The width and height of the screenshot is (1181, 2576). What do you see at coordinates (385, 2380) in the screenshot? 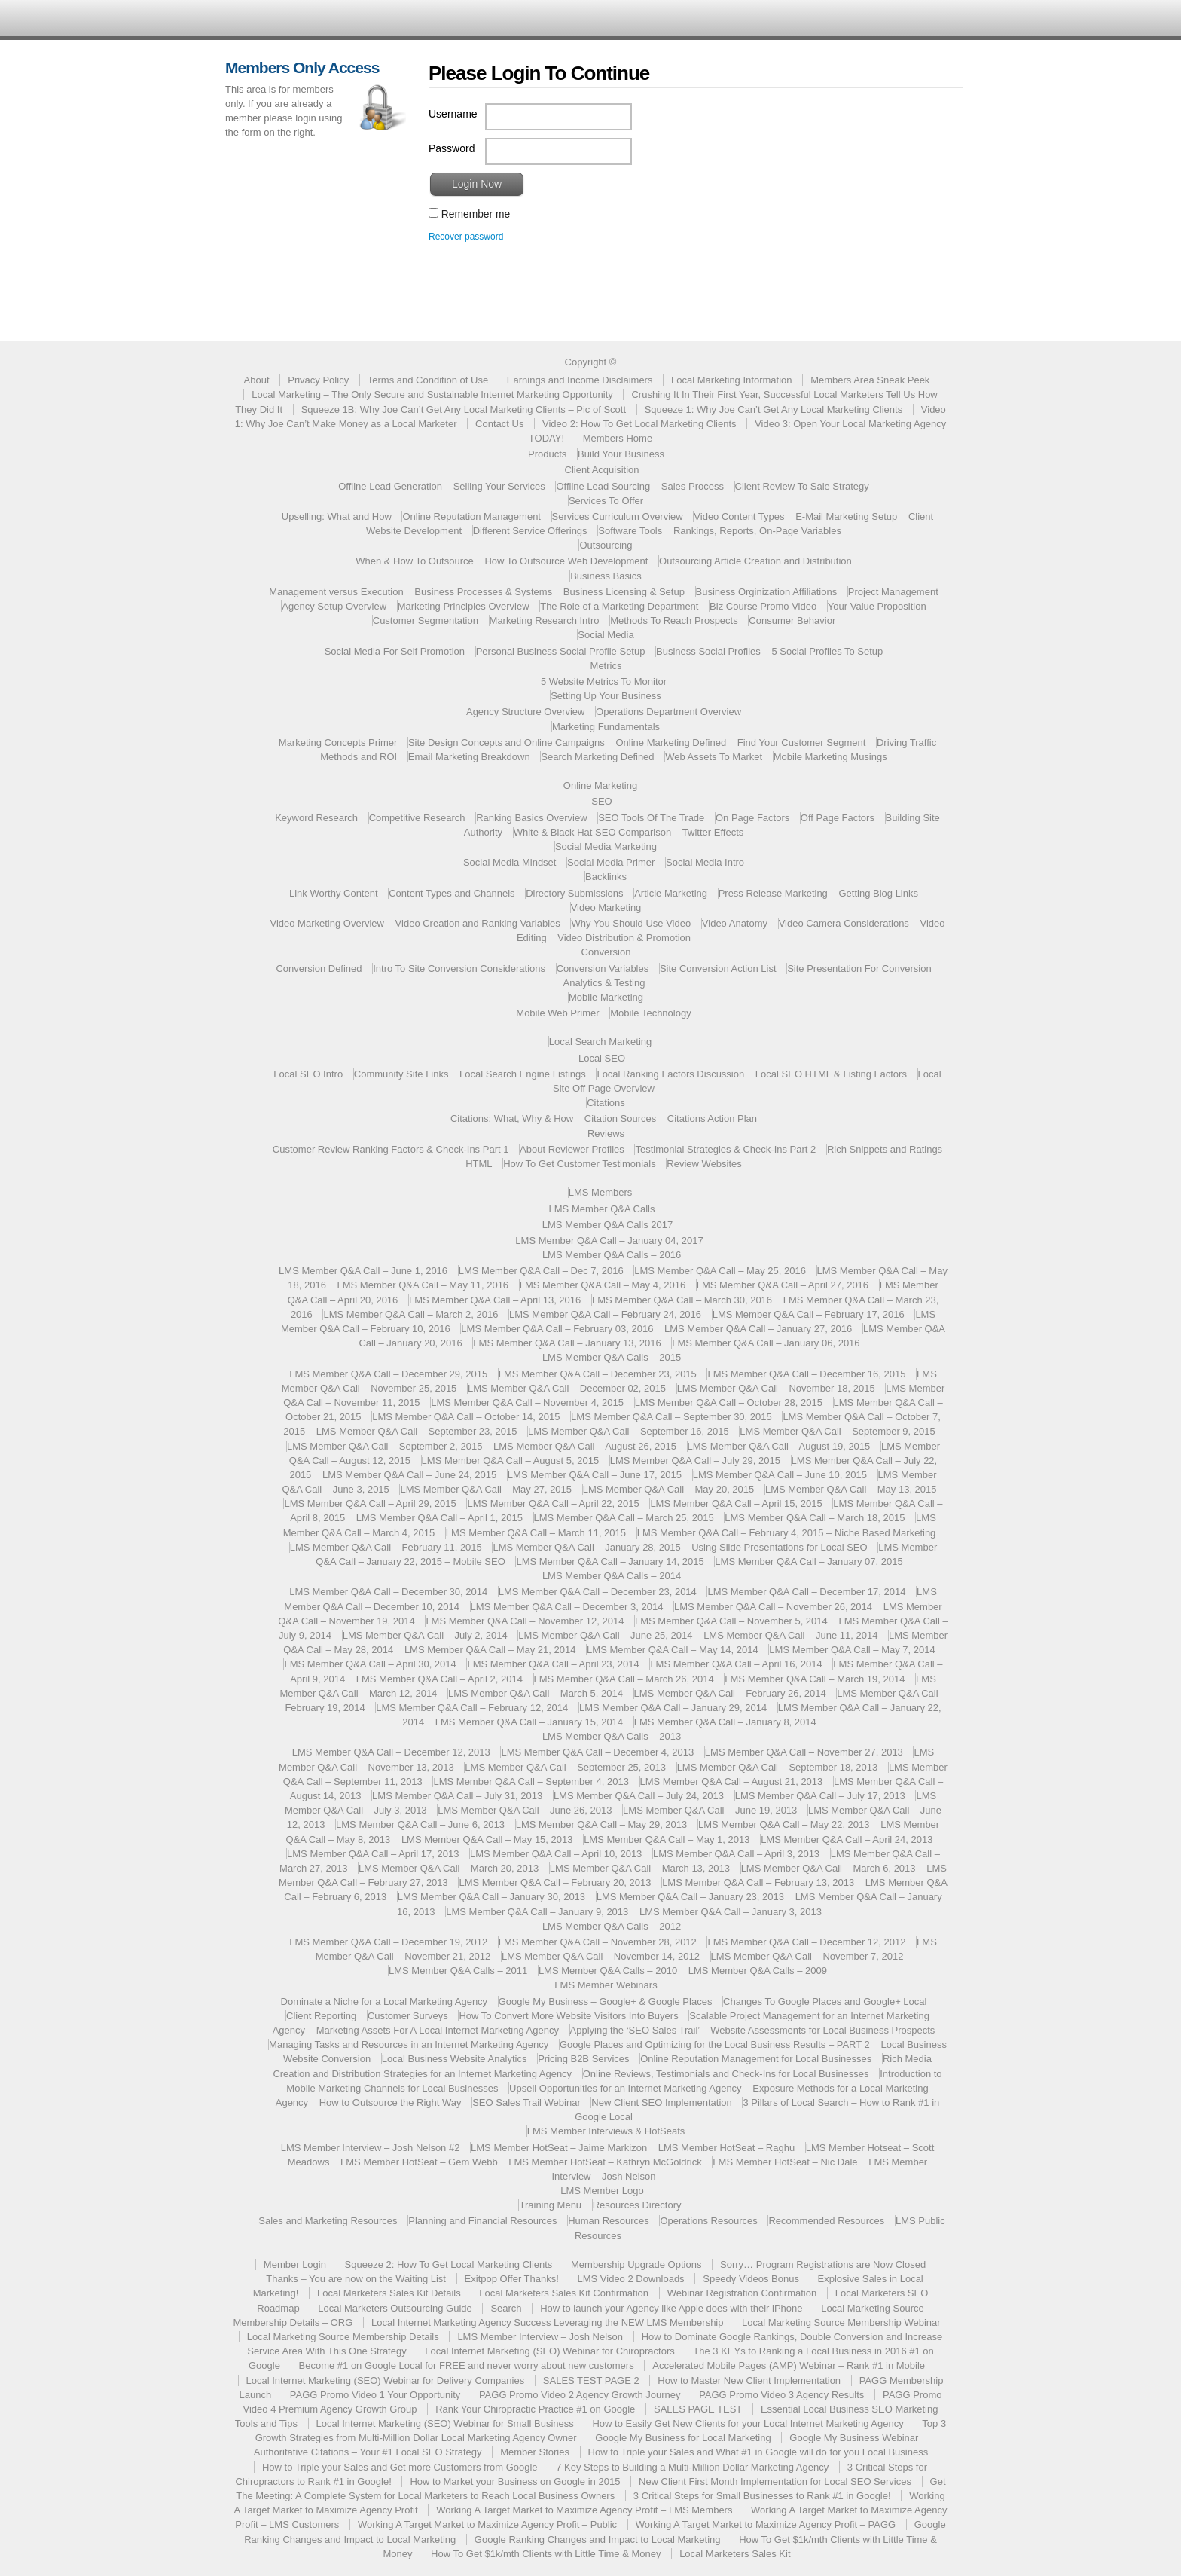
I see `Local Internet Marketing (SEO) Webinar for Delivery Companies` at bounding box center [385, 2380].